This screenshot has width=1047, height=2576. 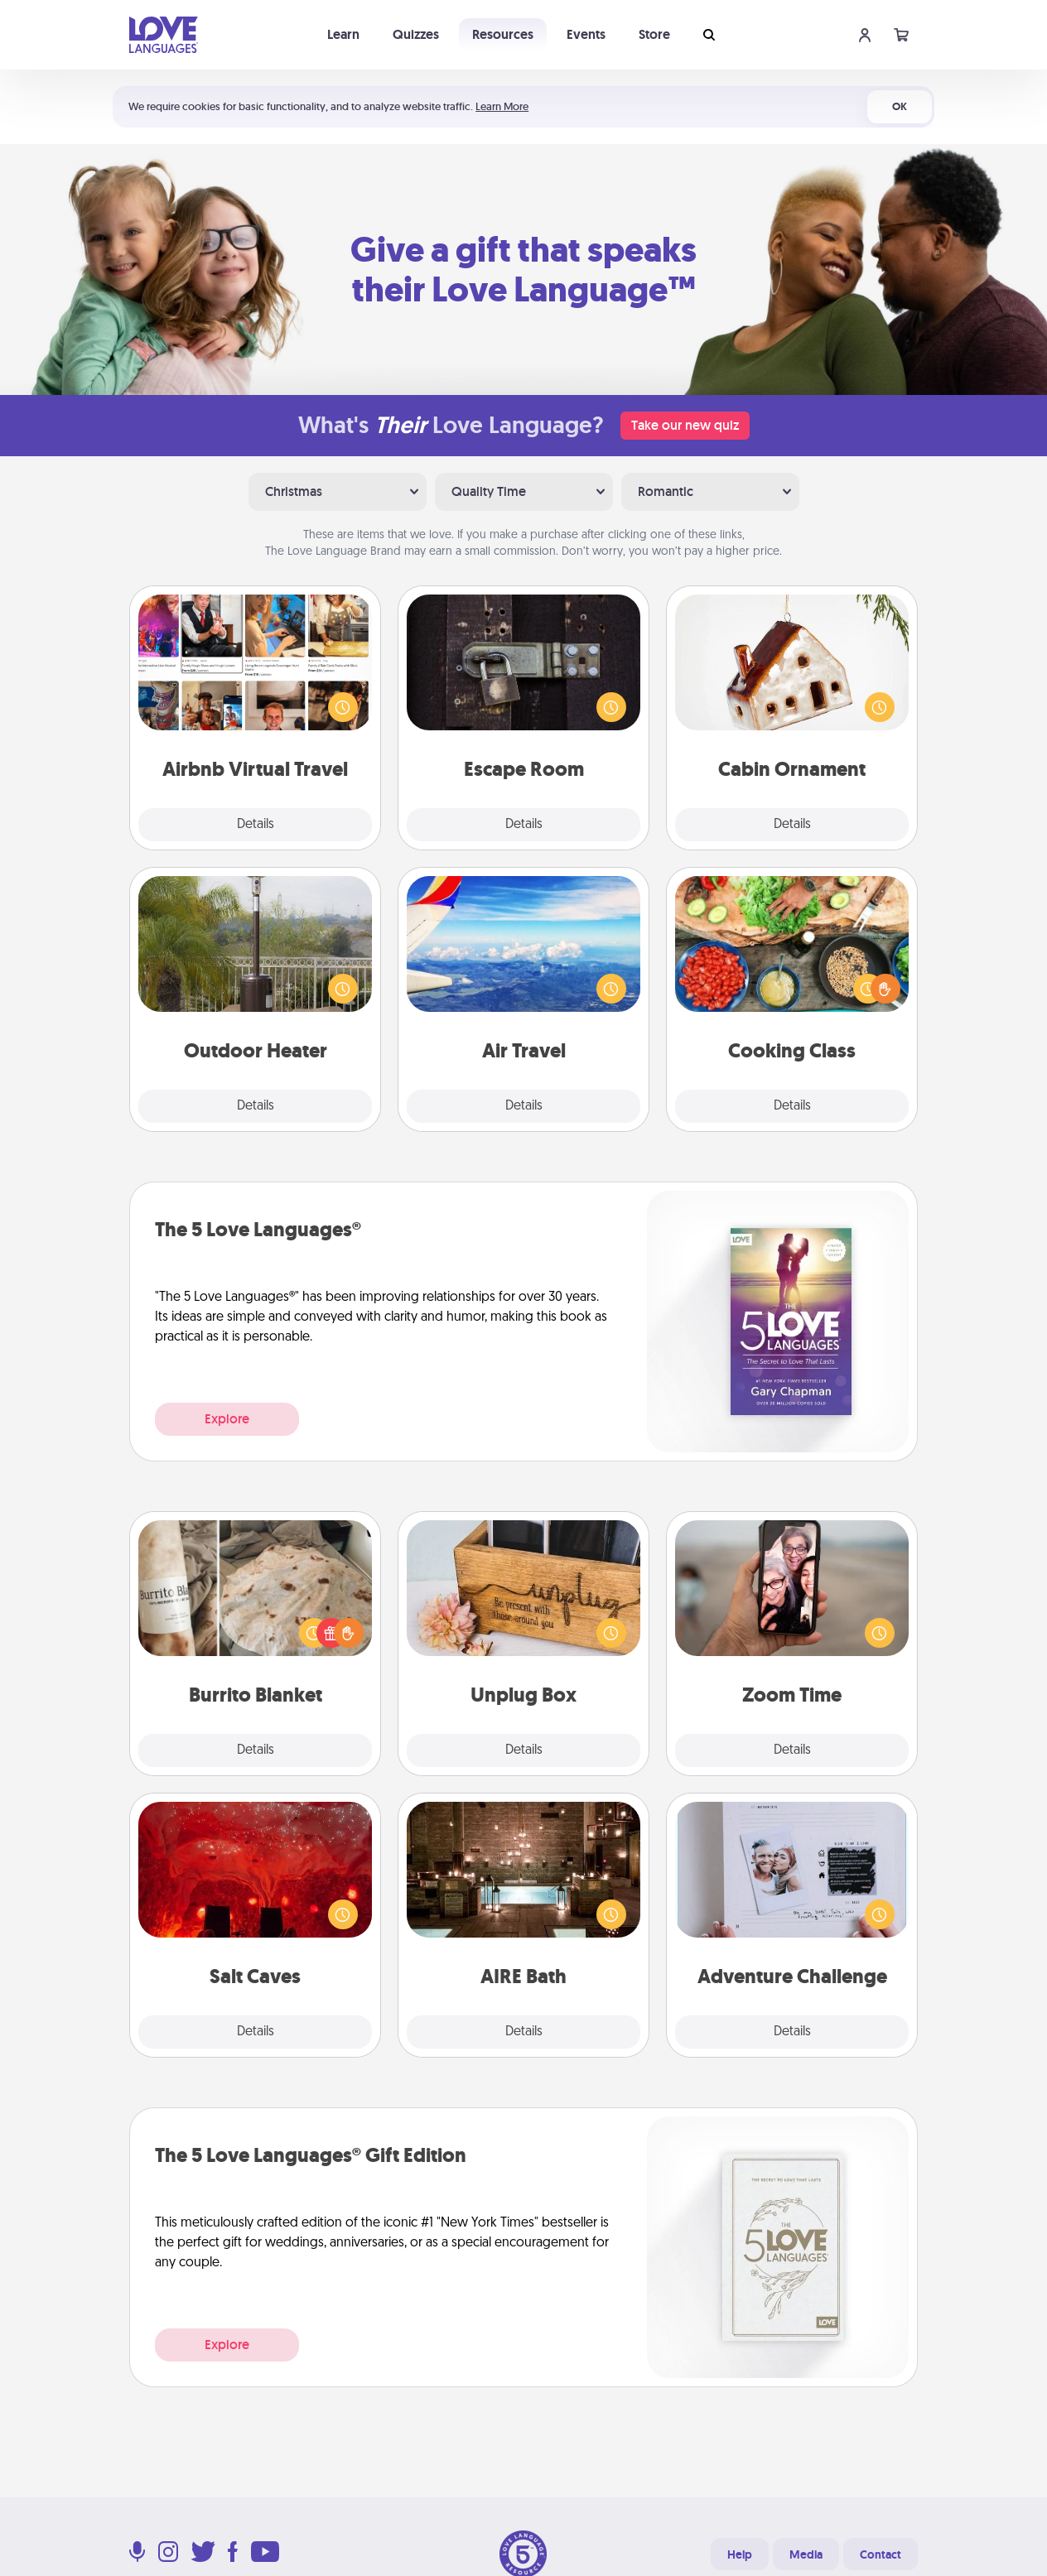 What do you see at coordinates (501, 106) in the screenshot?
I see `Learn More` at bounding box center [501, 106].